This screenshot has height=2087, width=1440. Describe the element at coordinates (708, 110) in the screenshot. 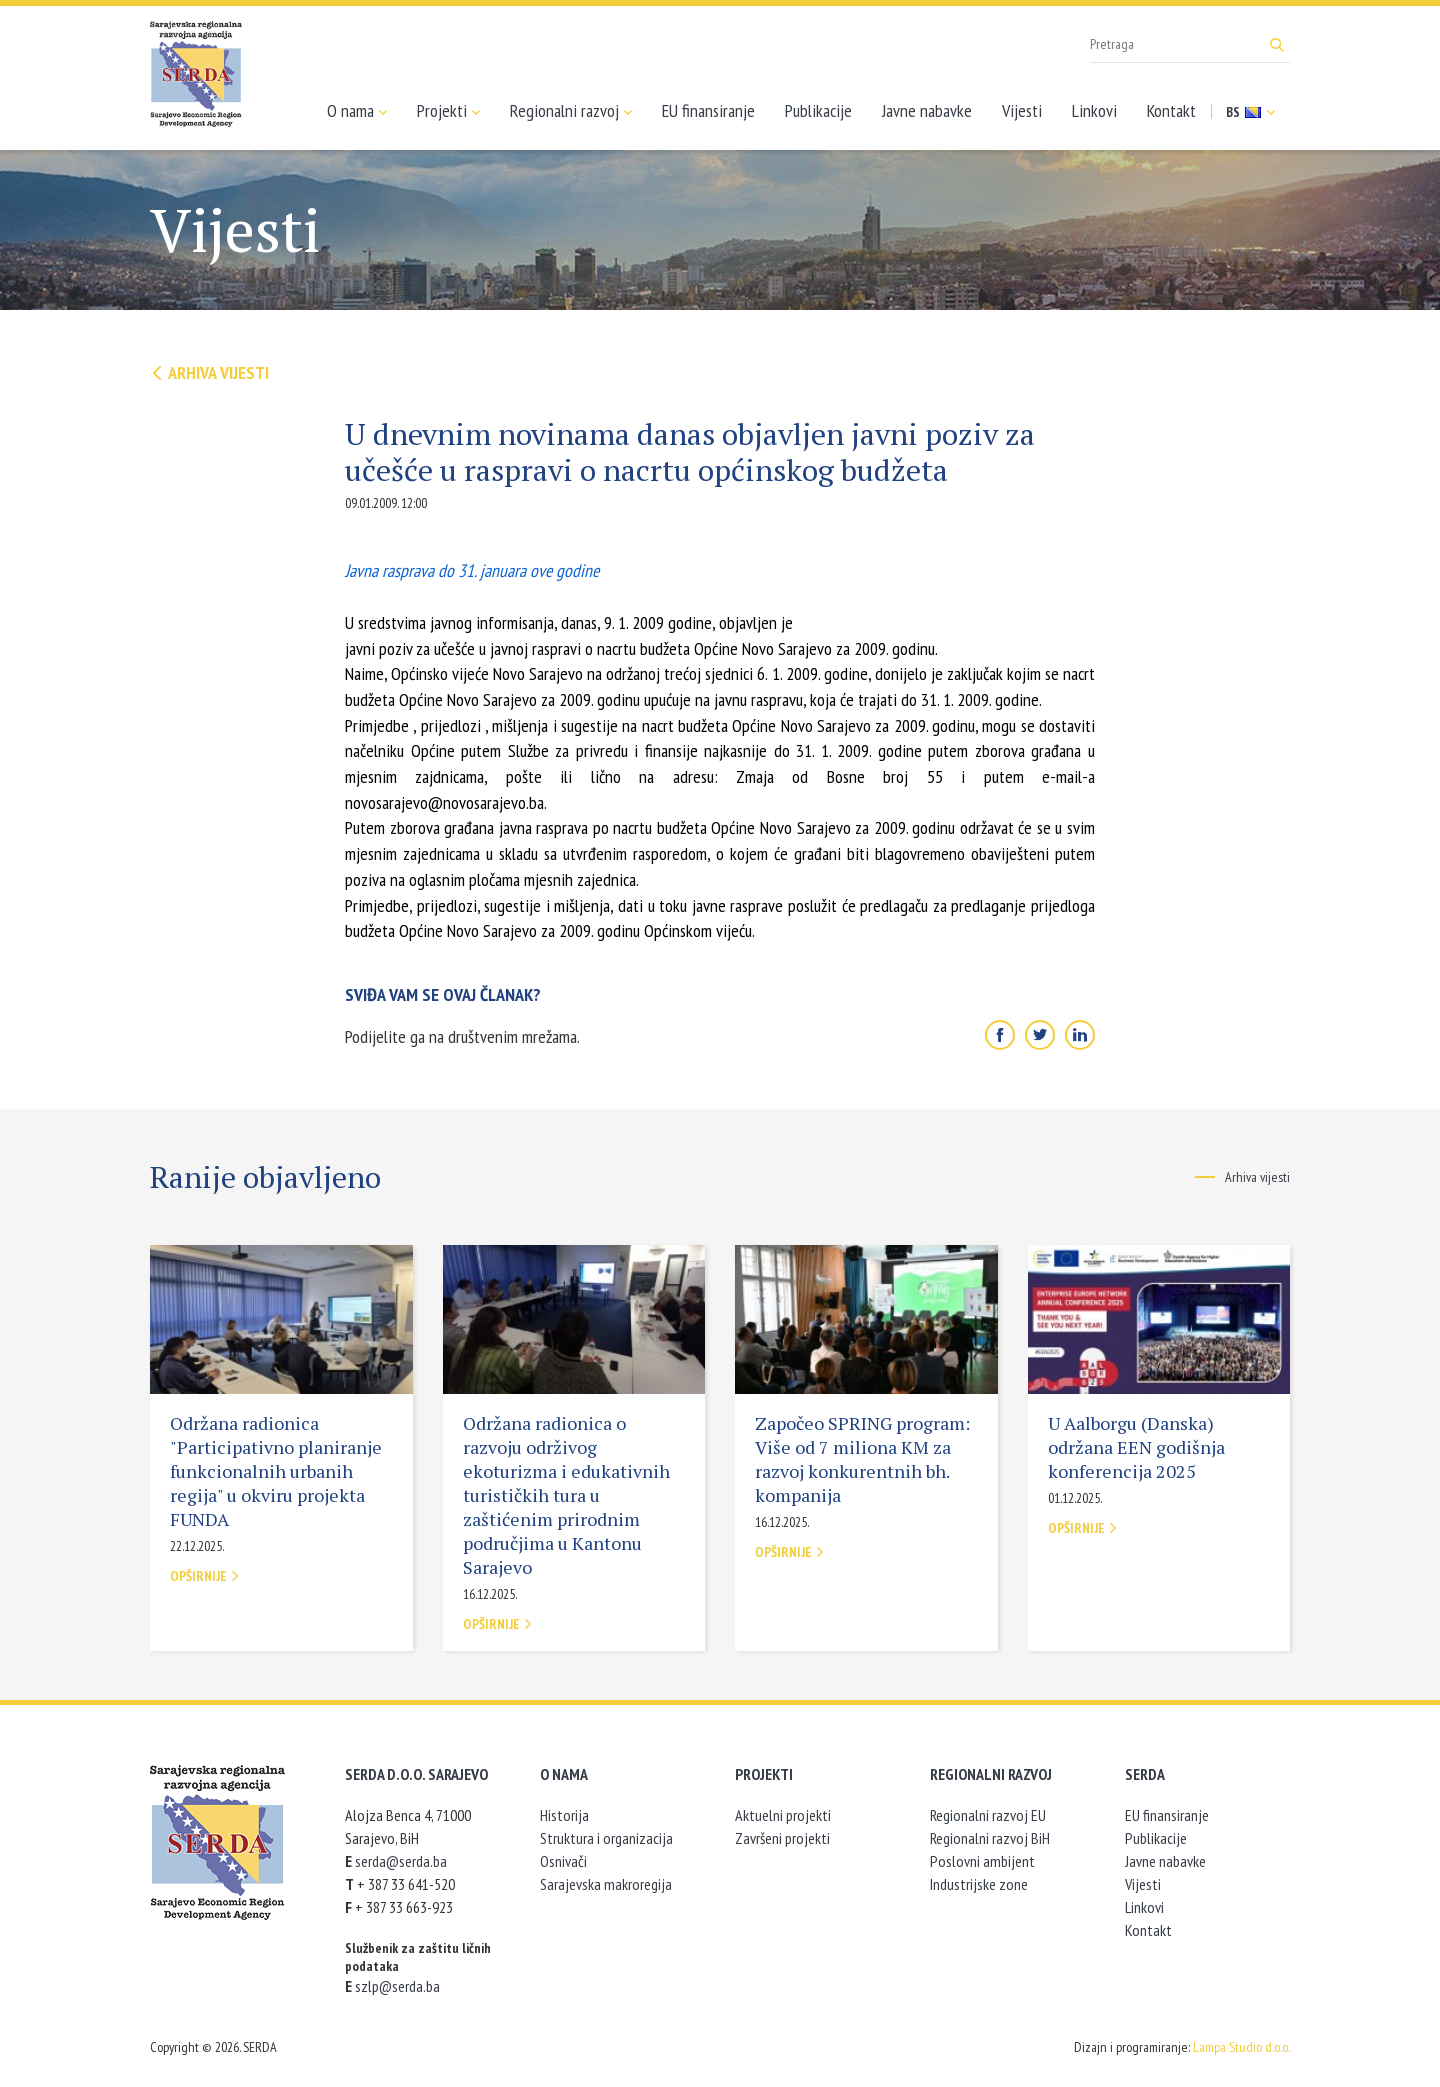

I see `EU finansiranje` at that location.